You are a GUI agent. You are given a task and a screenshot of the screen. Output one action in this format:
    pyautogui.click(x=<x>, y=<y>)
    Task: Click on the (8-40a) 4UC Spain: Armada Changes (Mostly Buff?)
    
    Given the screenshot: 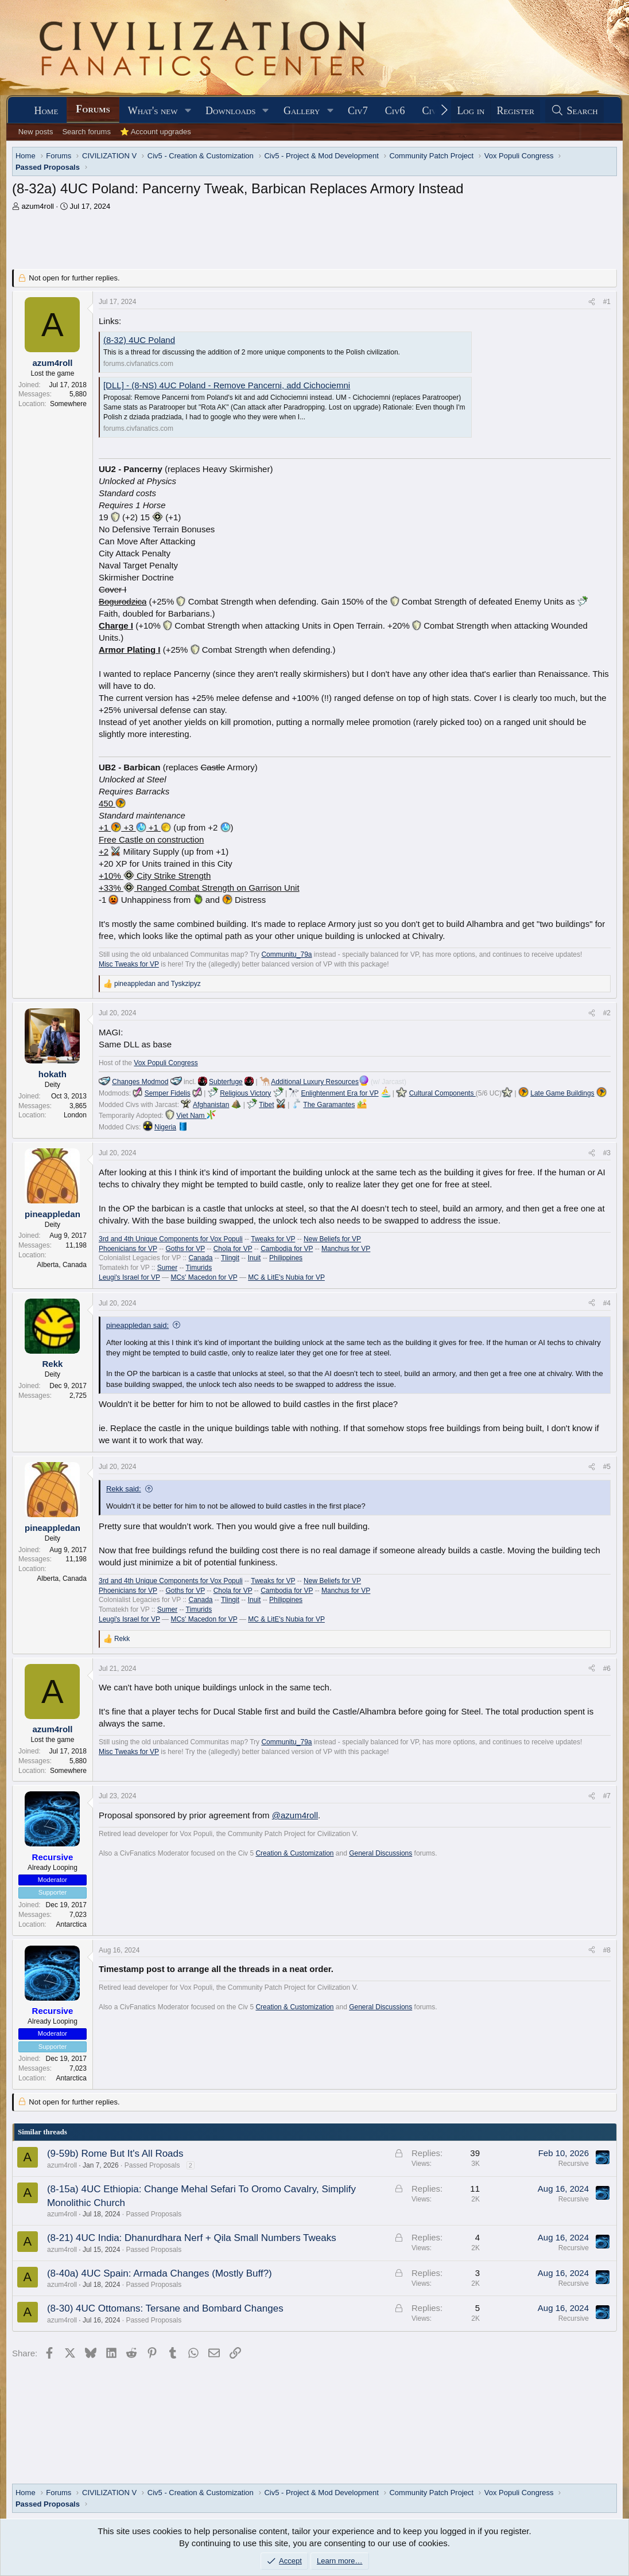 What is the action you would take?
    pyautogui.click(x=159, y=2273)
    